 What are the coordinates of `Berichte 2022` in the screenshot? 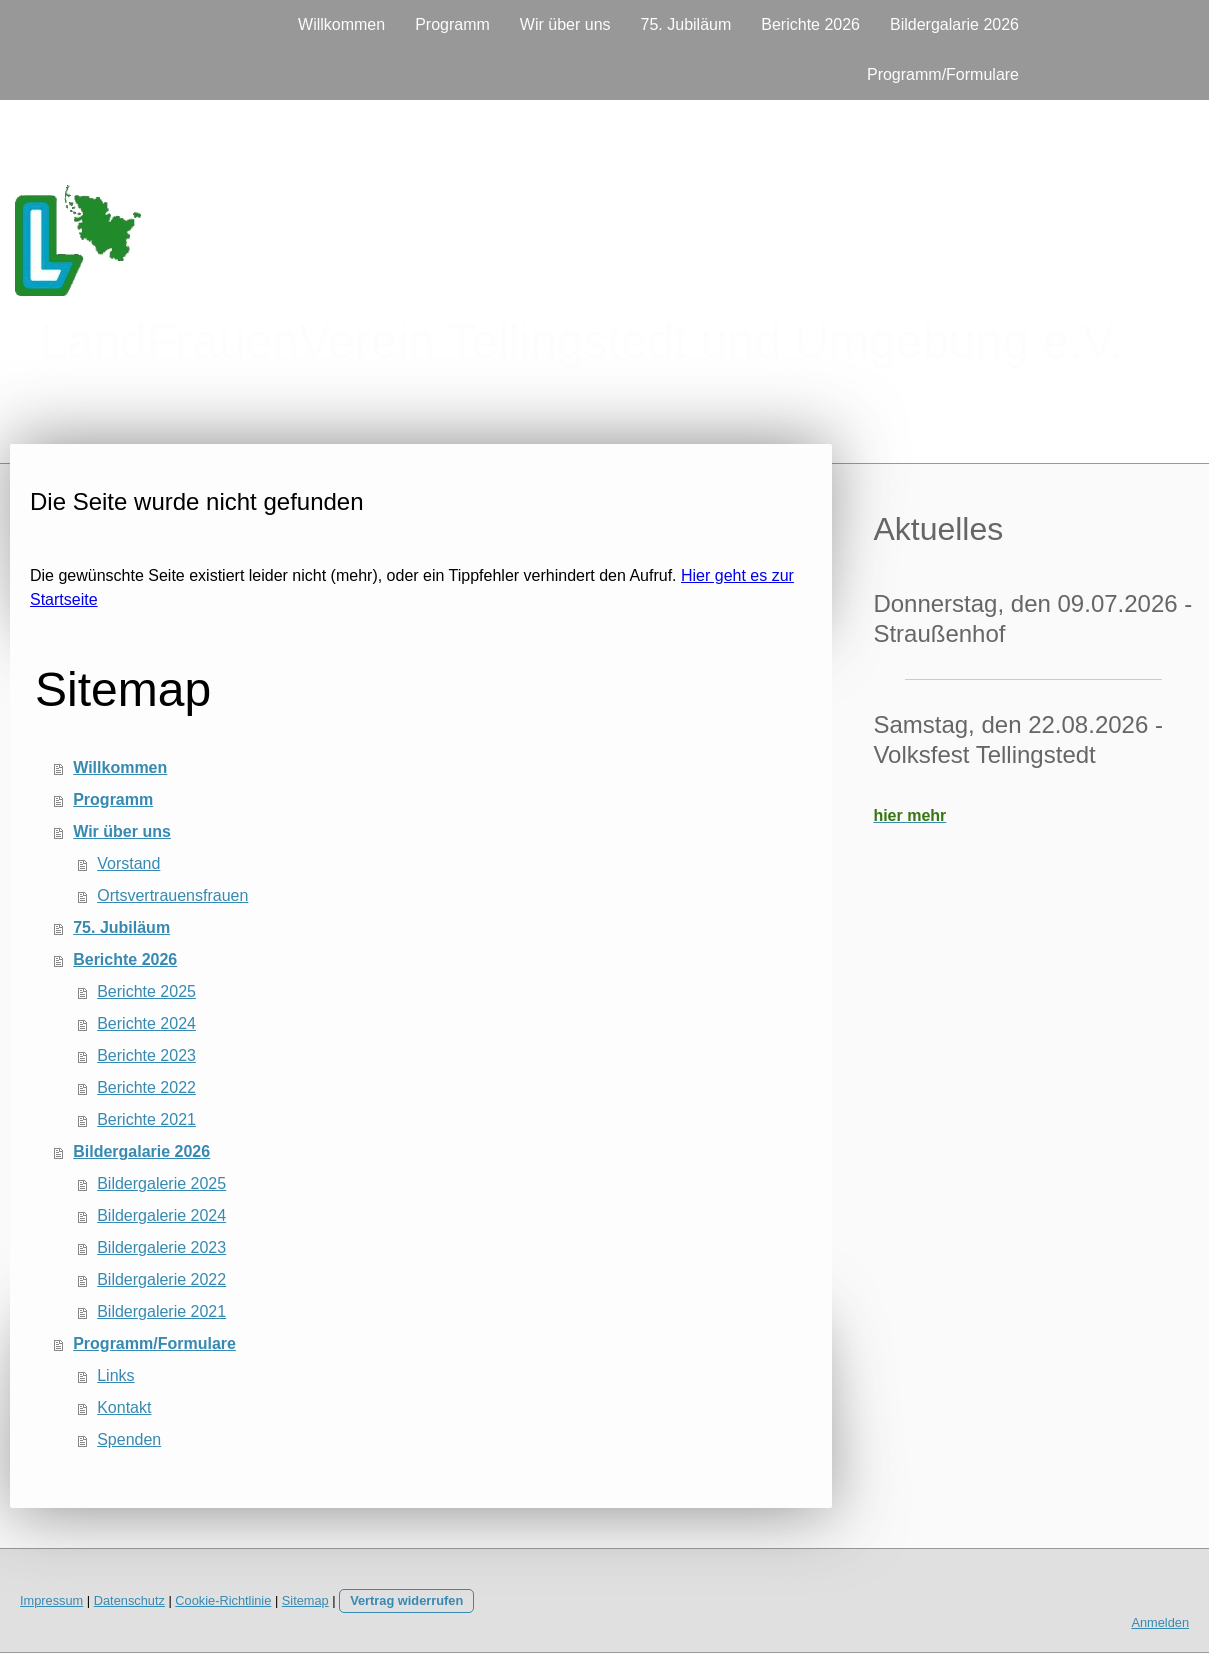 It's located at (146, 1087).